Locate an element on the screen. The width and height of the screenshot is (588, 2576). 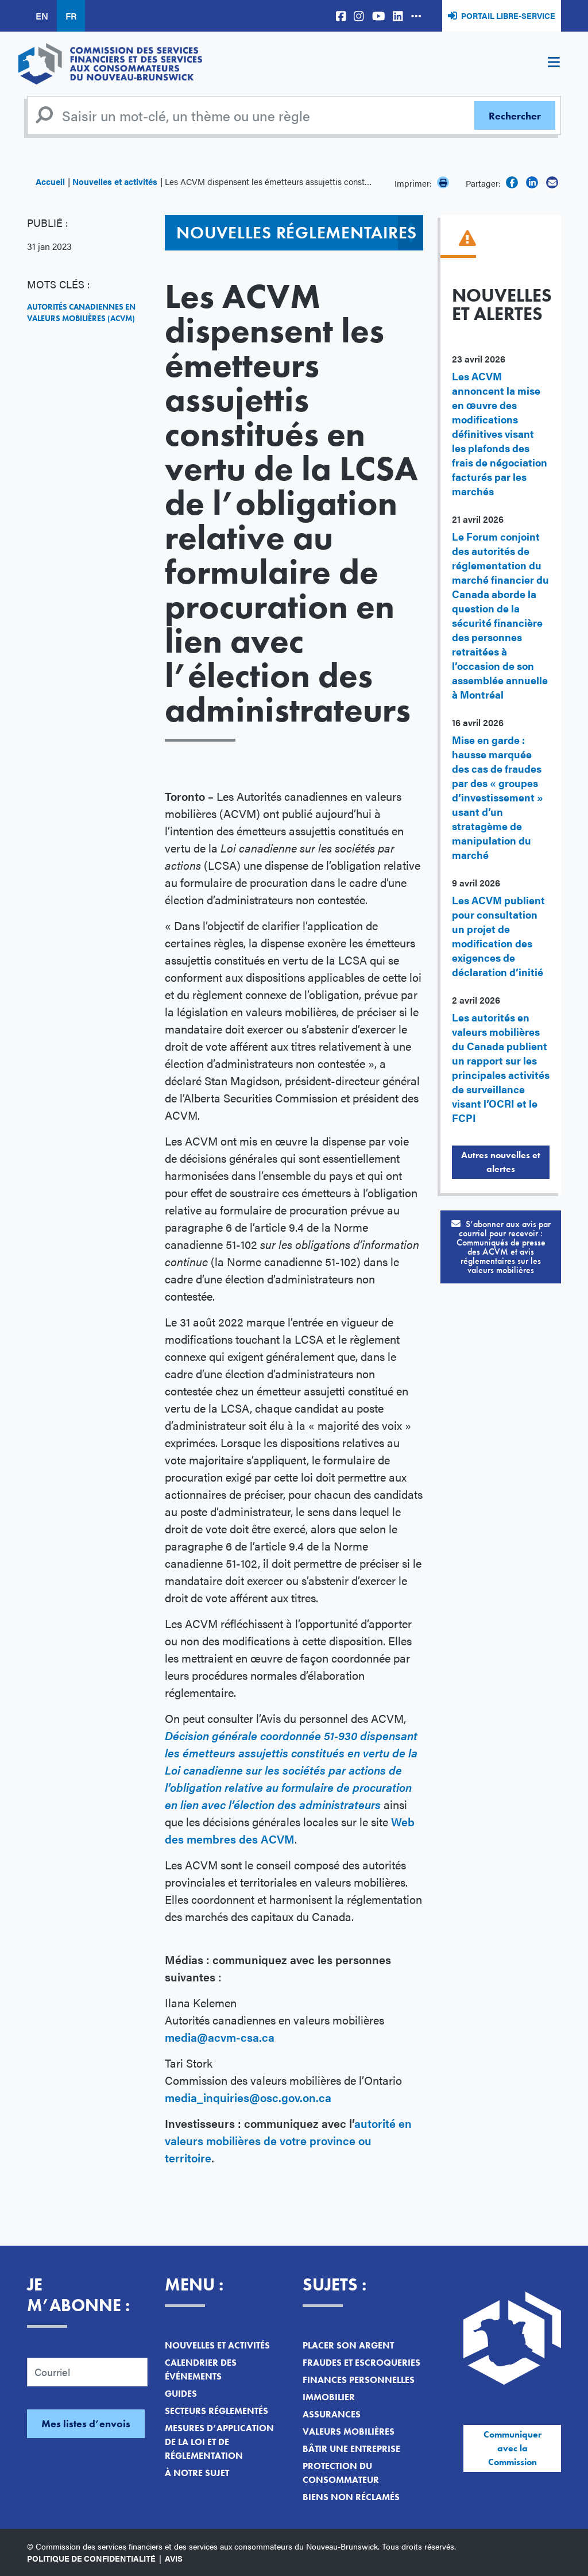
Communiquer avec la Commission is located at coordinates (512, 2448).